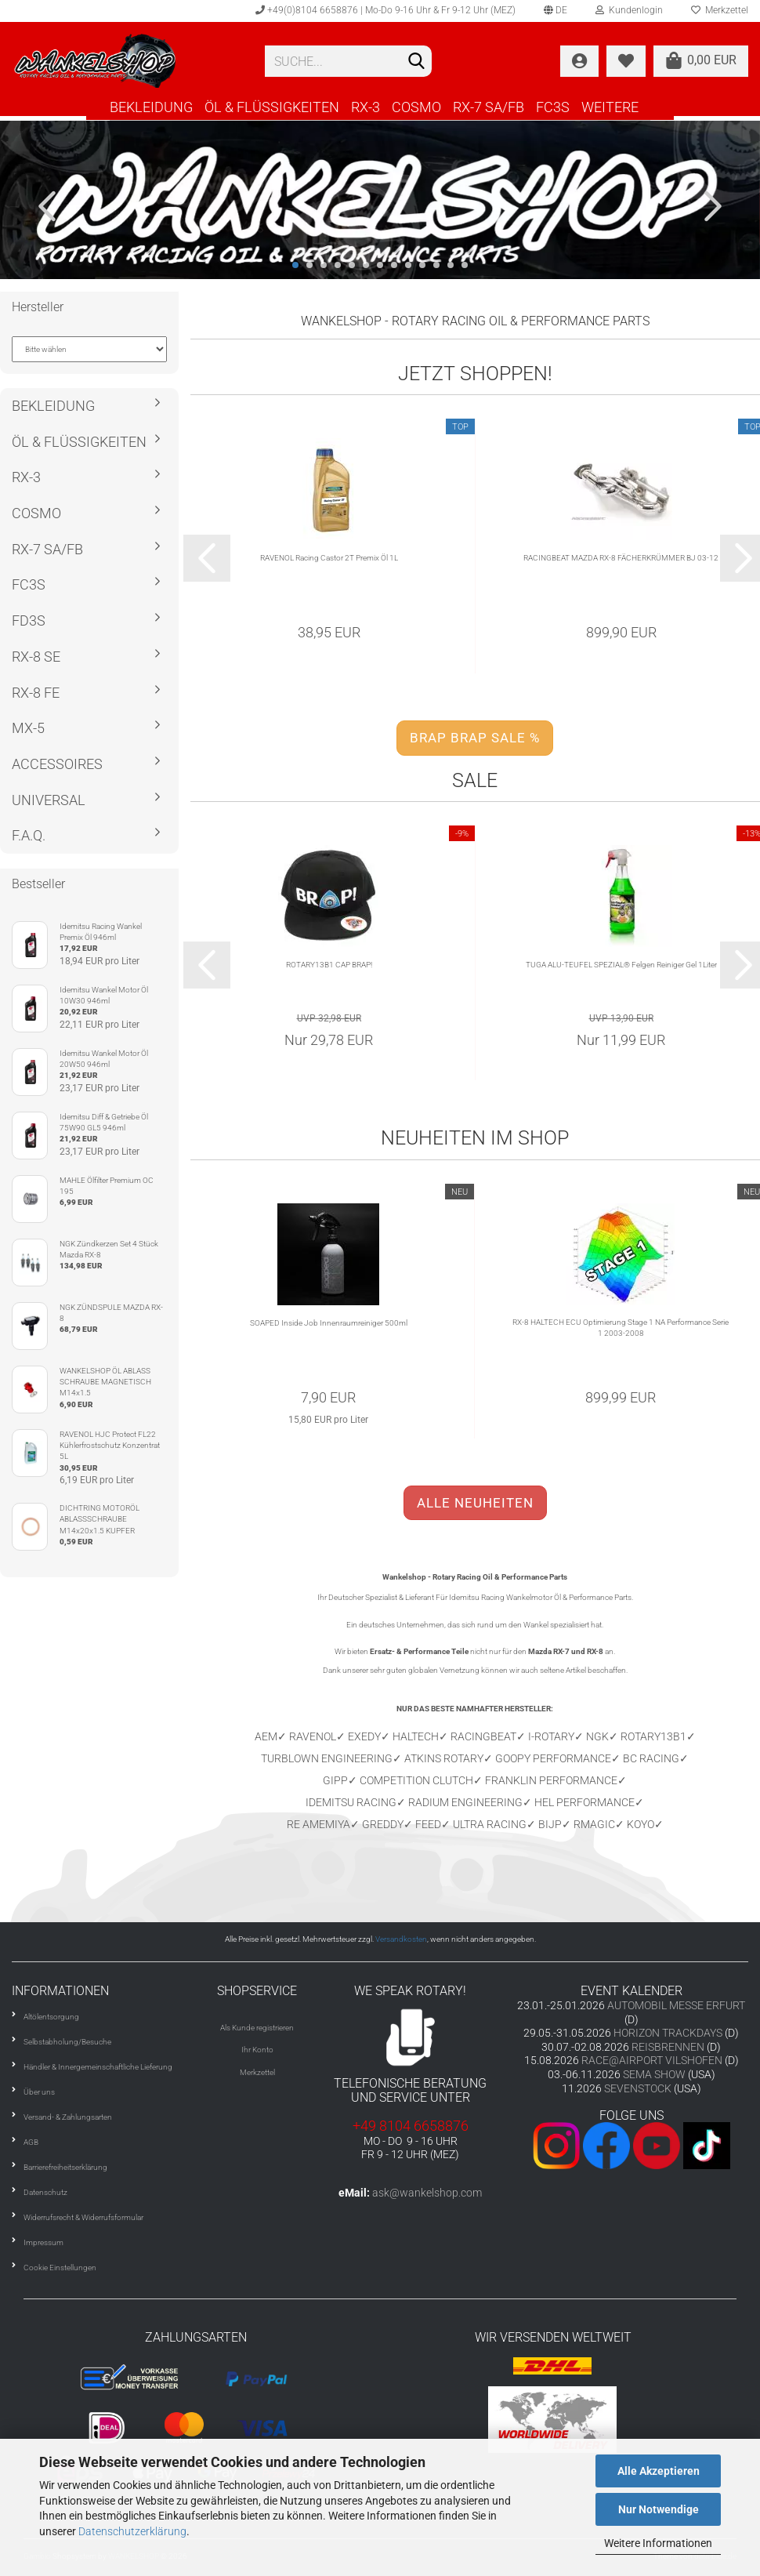 The height and width of the screenshot is (2576, 760). What do you see at coordinates (475, 738) in the screenshot?
I see `BRAP BRAP SALE %` at bounding box center [475, 738].